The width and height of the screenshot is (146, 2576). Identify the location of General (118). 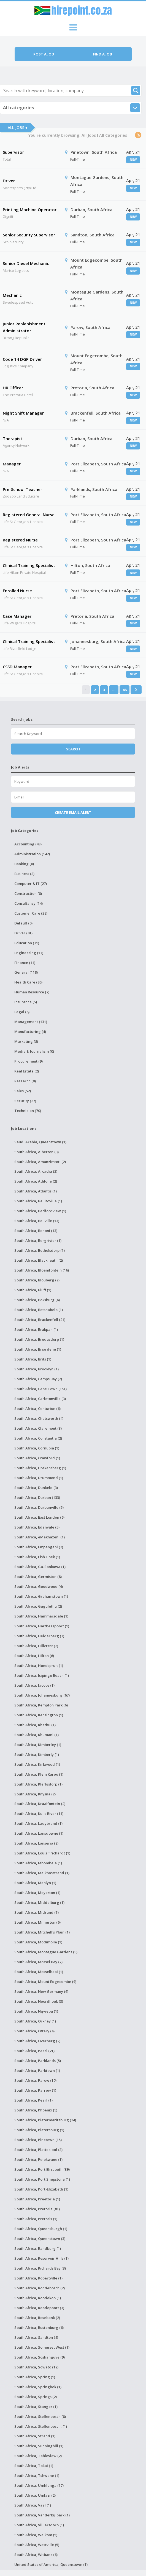
(26, 972).